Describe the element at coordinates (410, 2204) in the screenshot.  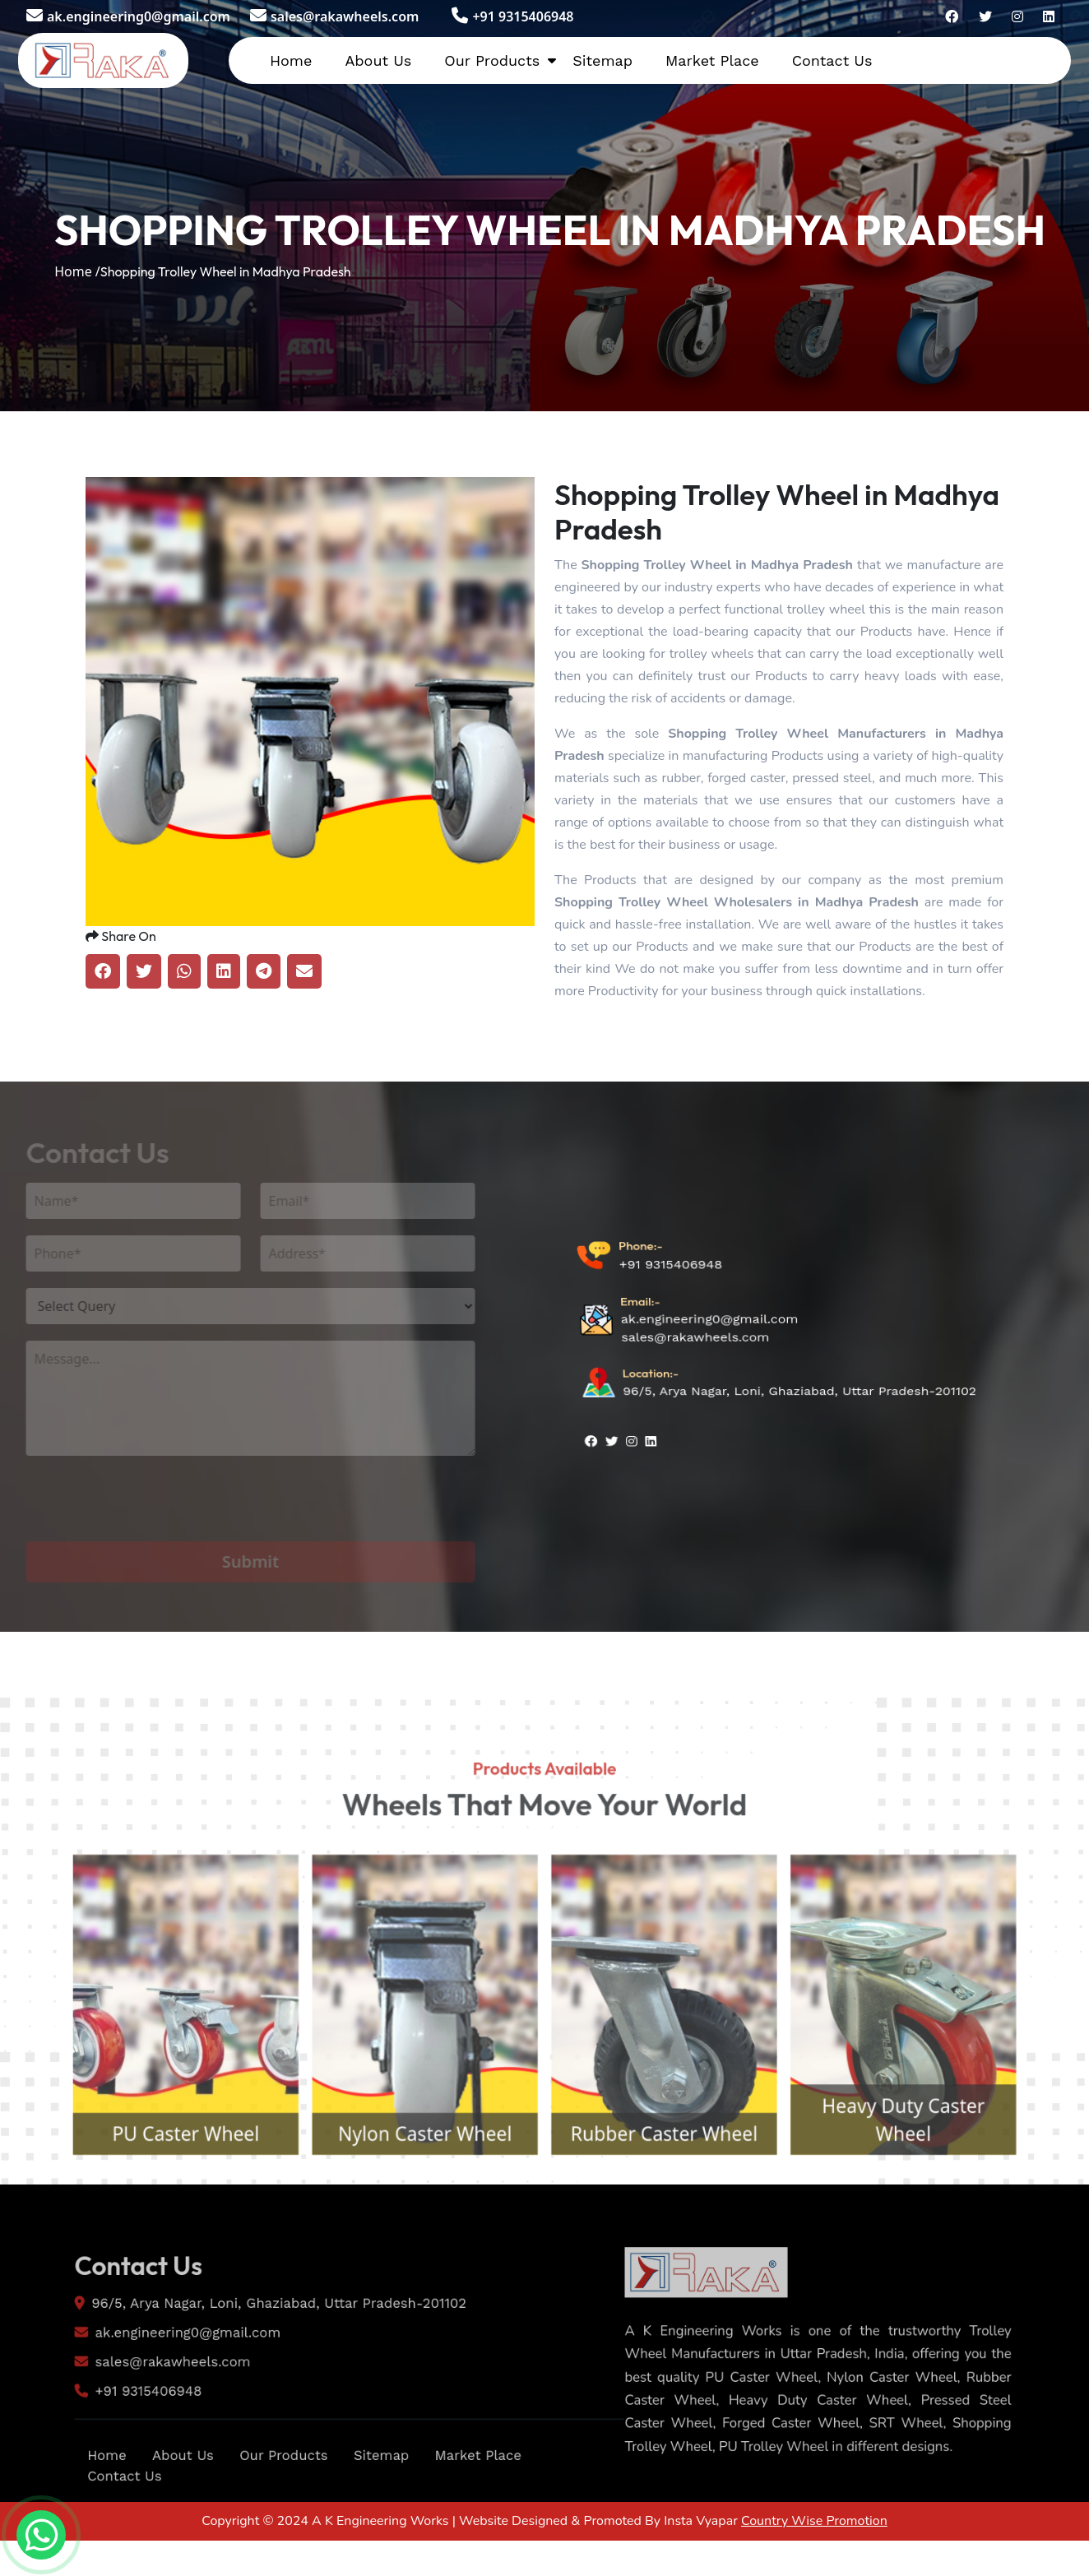
I see `Nylon Caster Wheel` at that location.